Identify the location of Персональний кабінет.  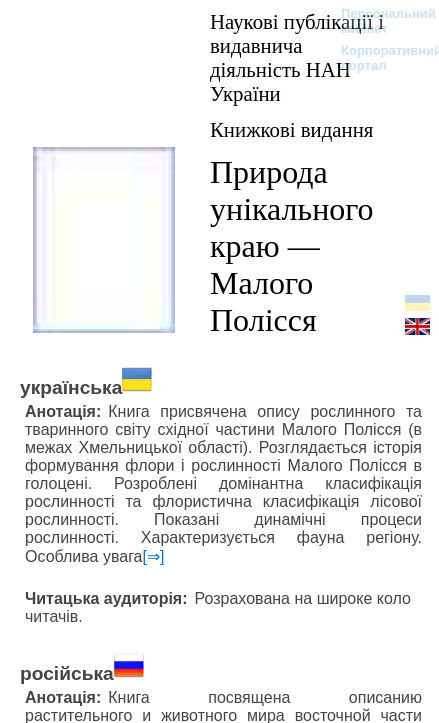
(378, 21).